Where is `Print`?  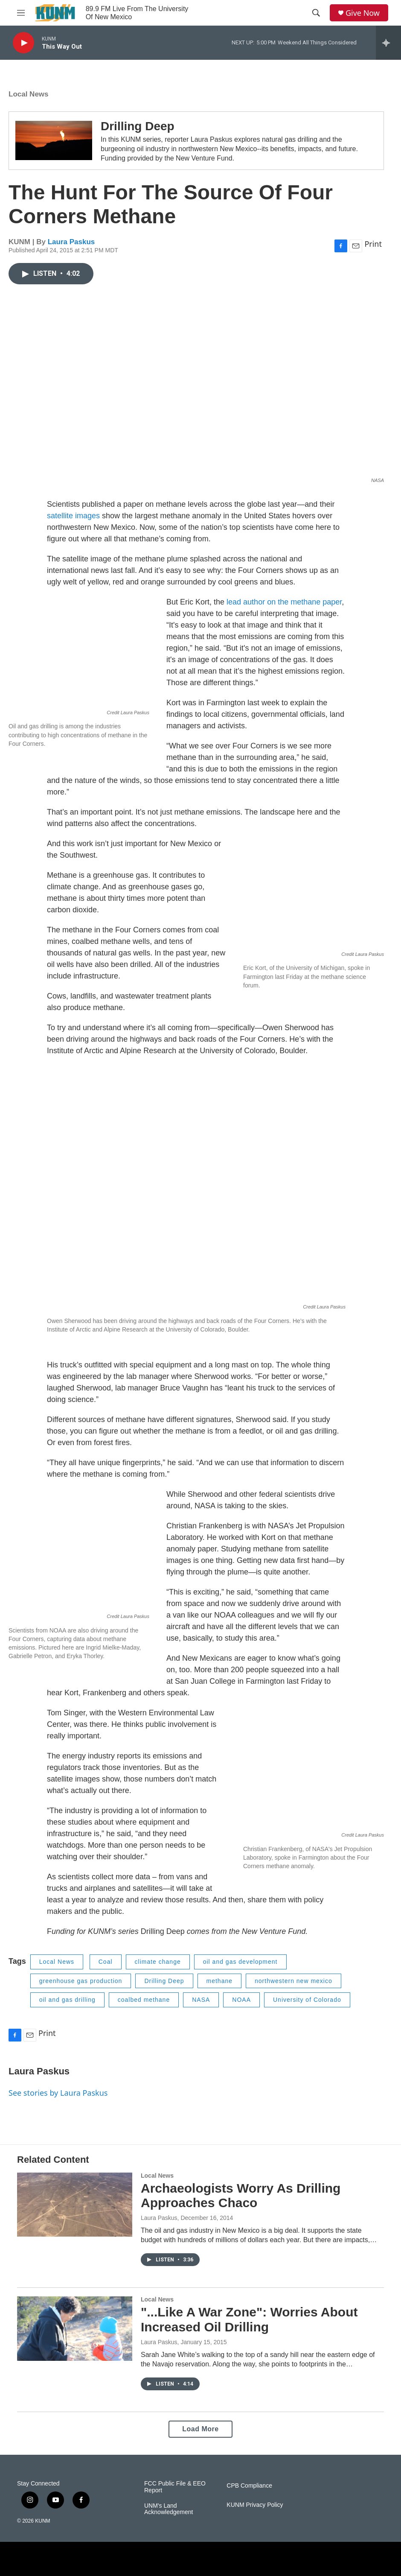
Print is located at coordinates (373, 244).